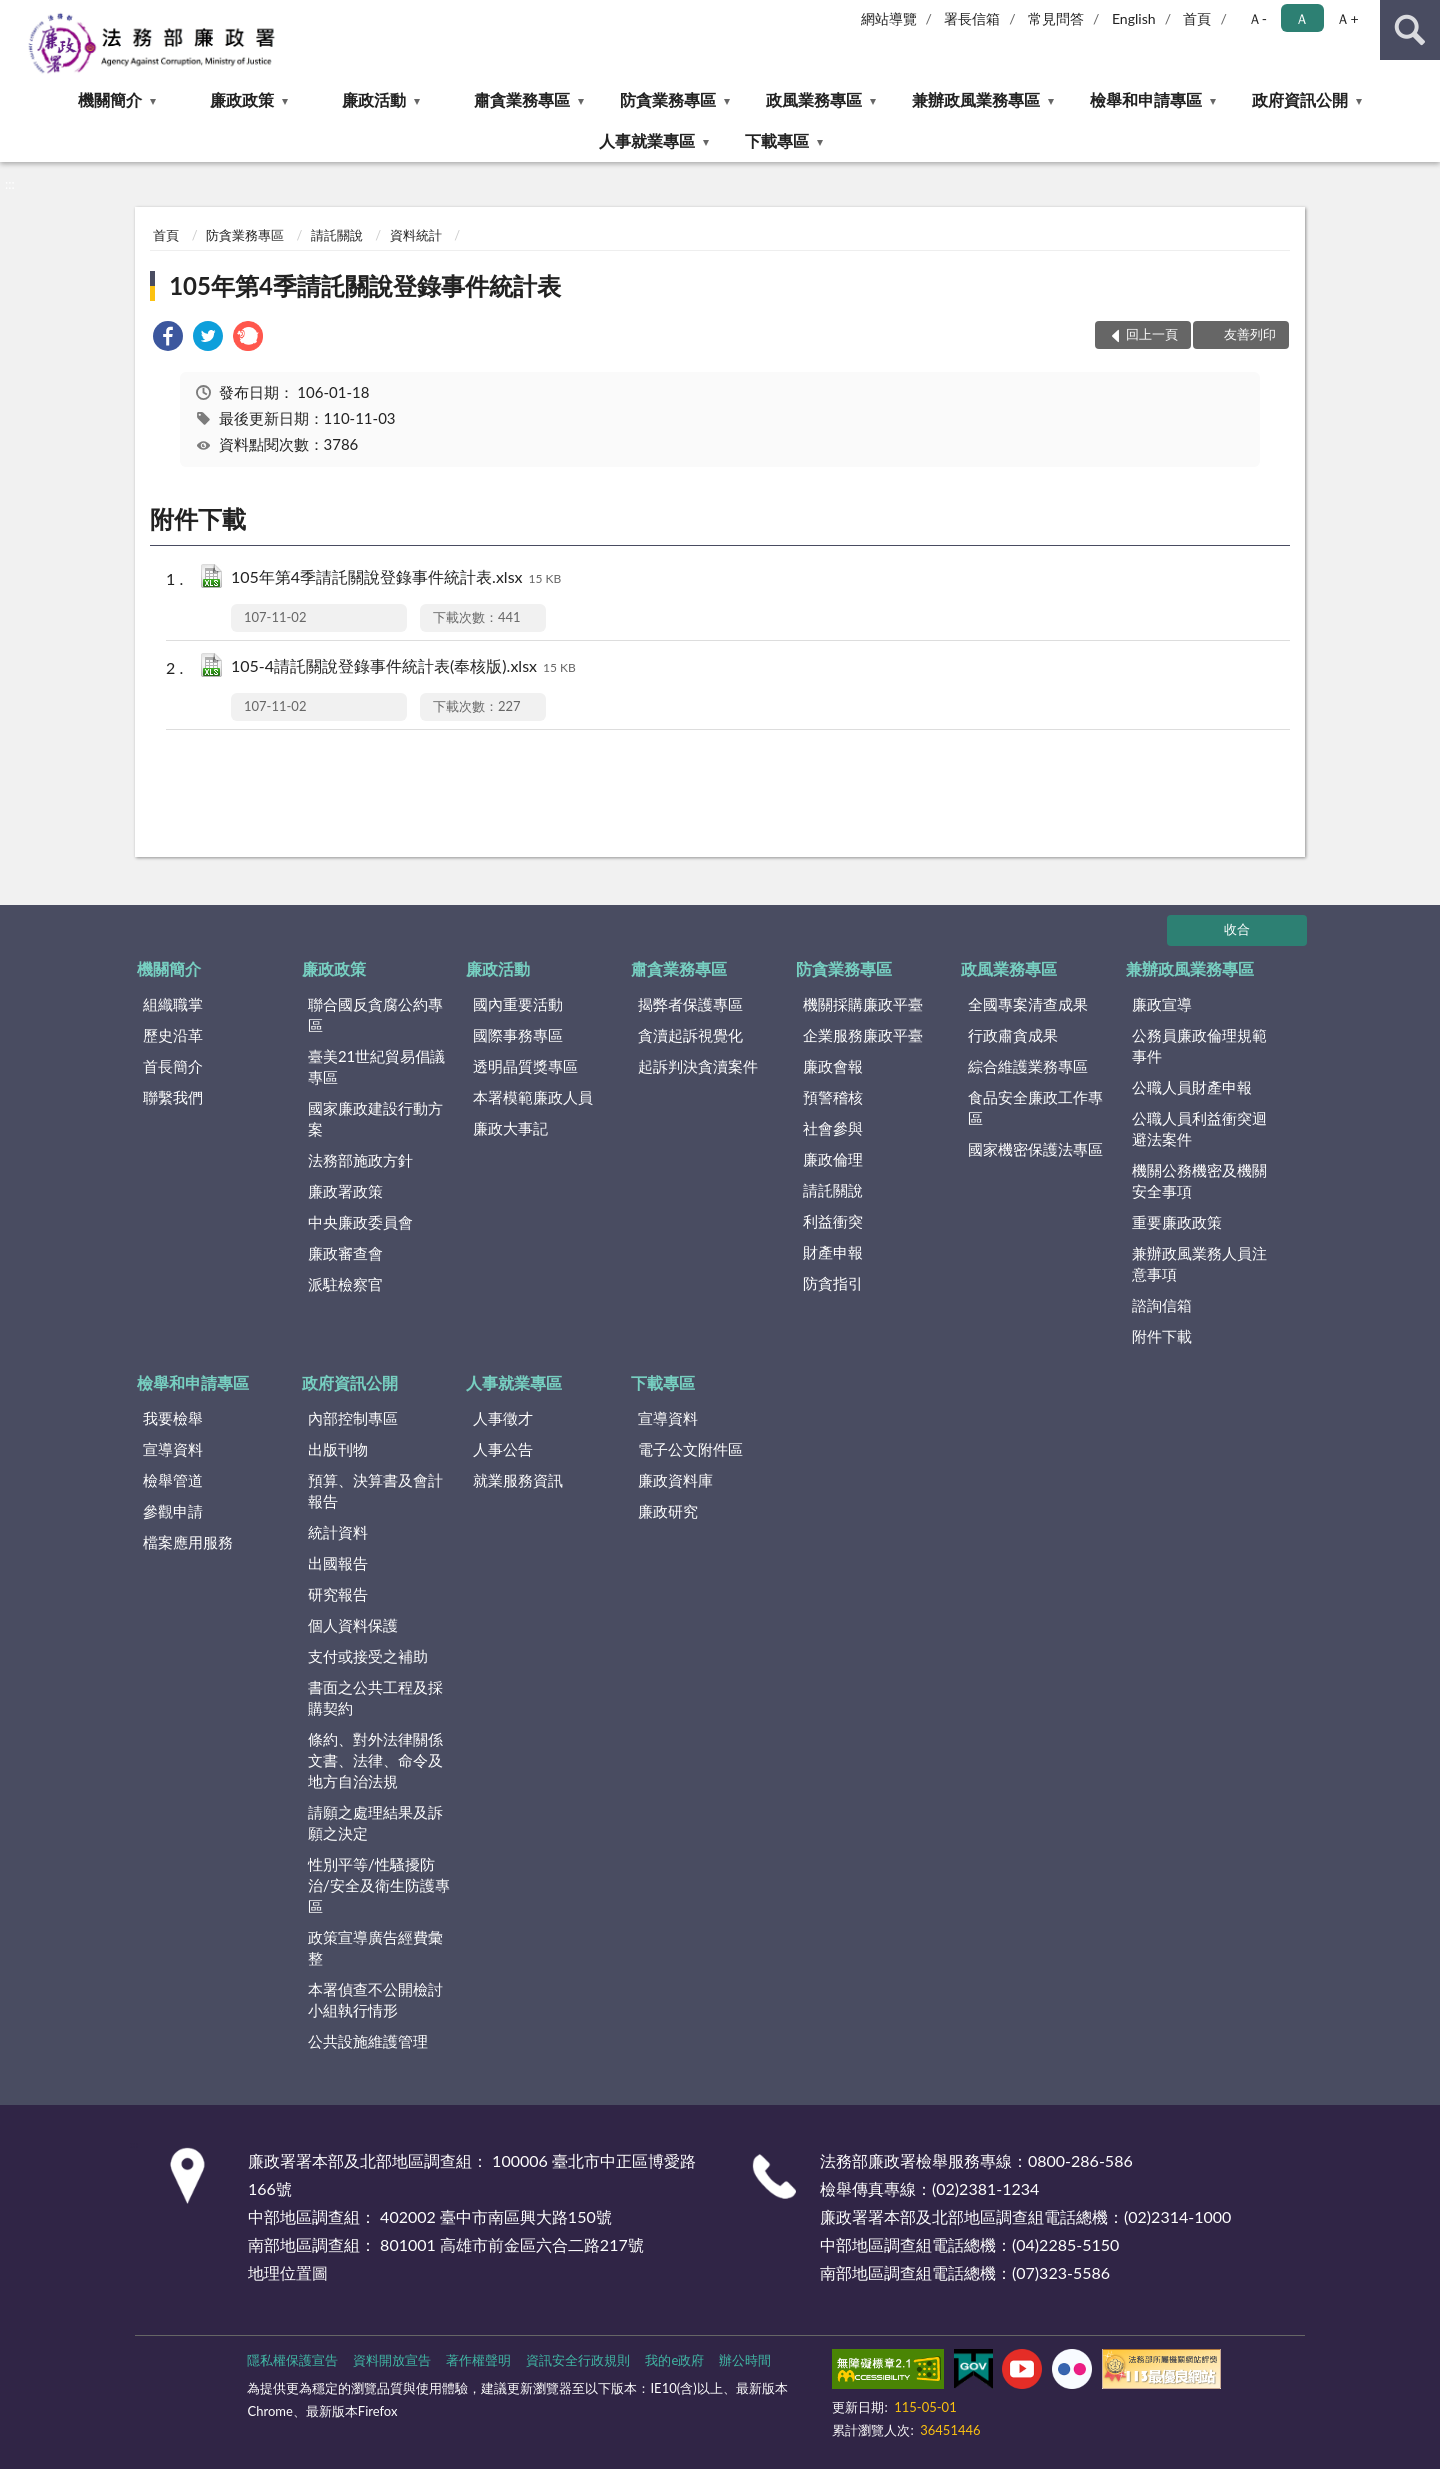 This screenshot has height=2469, width=1440. What do you see at coordinates (353, 1625) in the screenshot?
I see `個人資料保護` at bounding box center [353, 1625].